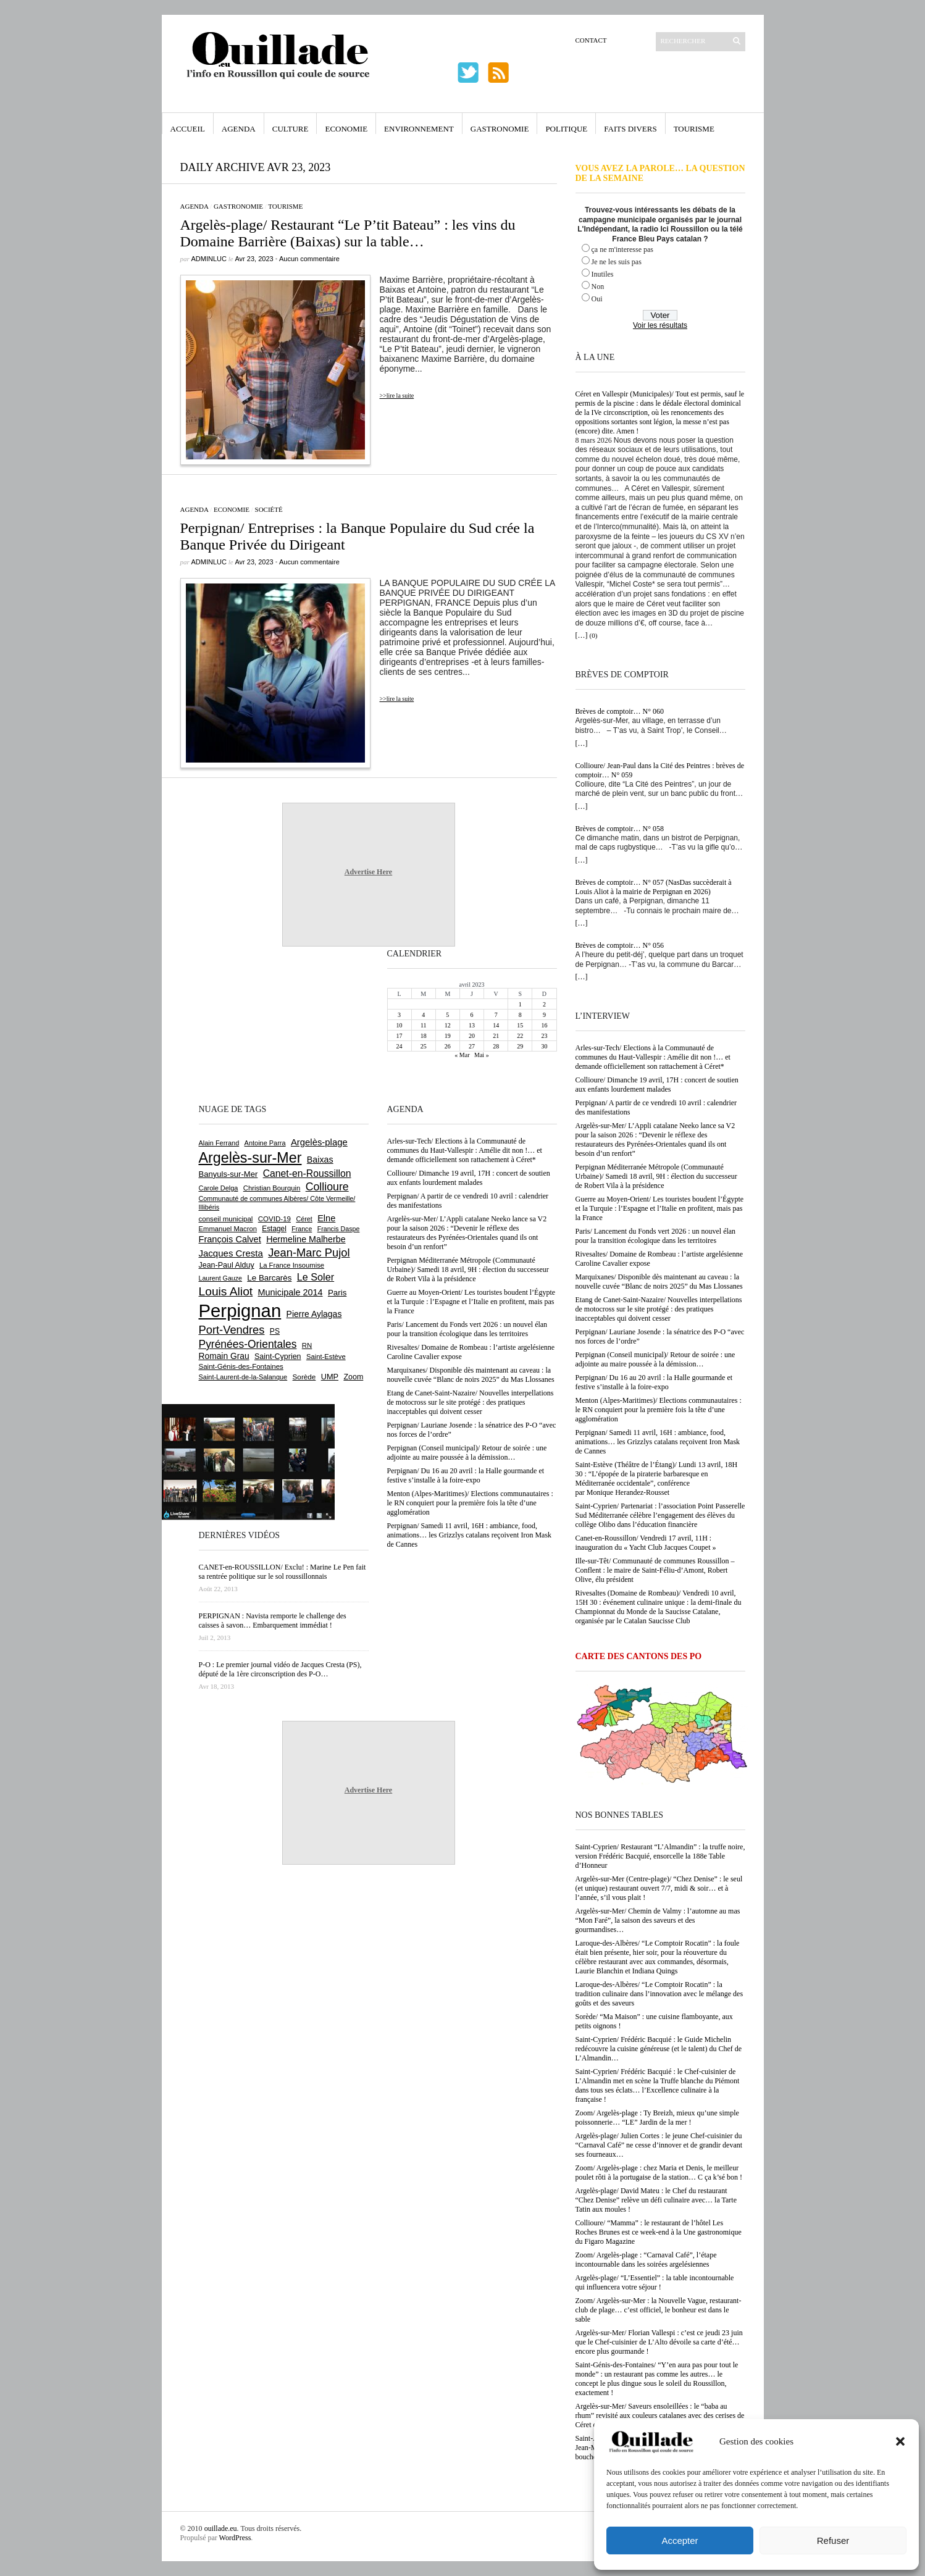  Describe the element at coordinates (329, 1376) in the screenshot. I see `UMP [UMP (796 éléments)]` at that location.